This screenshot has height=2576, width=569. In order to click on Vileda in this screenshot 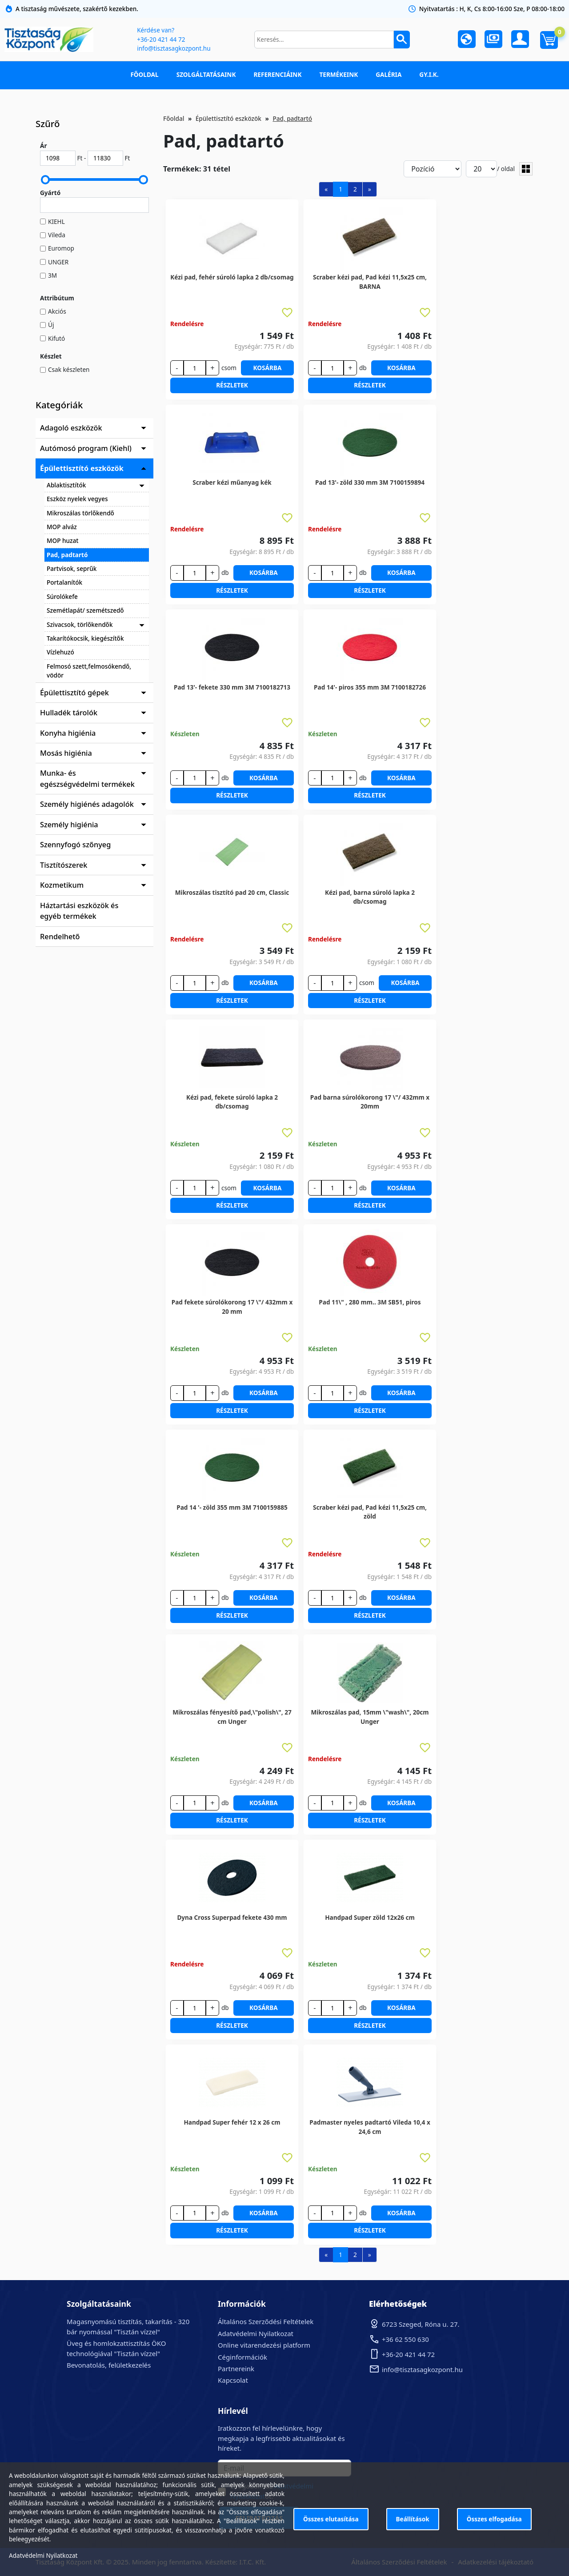, I will do `click(56, 235)`.